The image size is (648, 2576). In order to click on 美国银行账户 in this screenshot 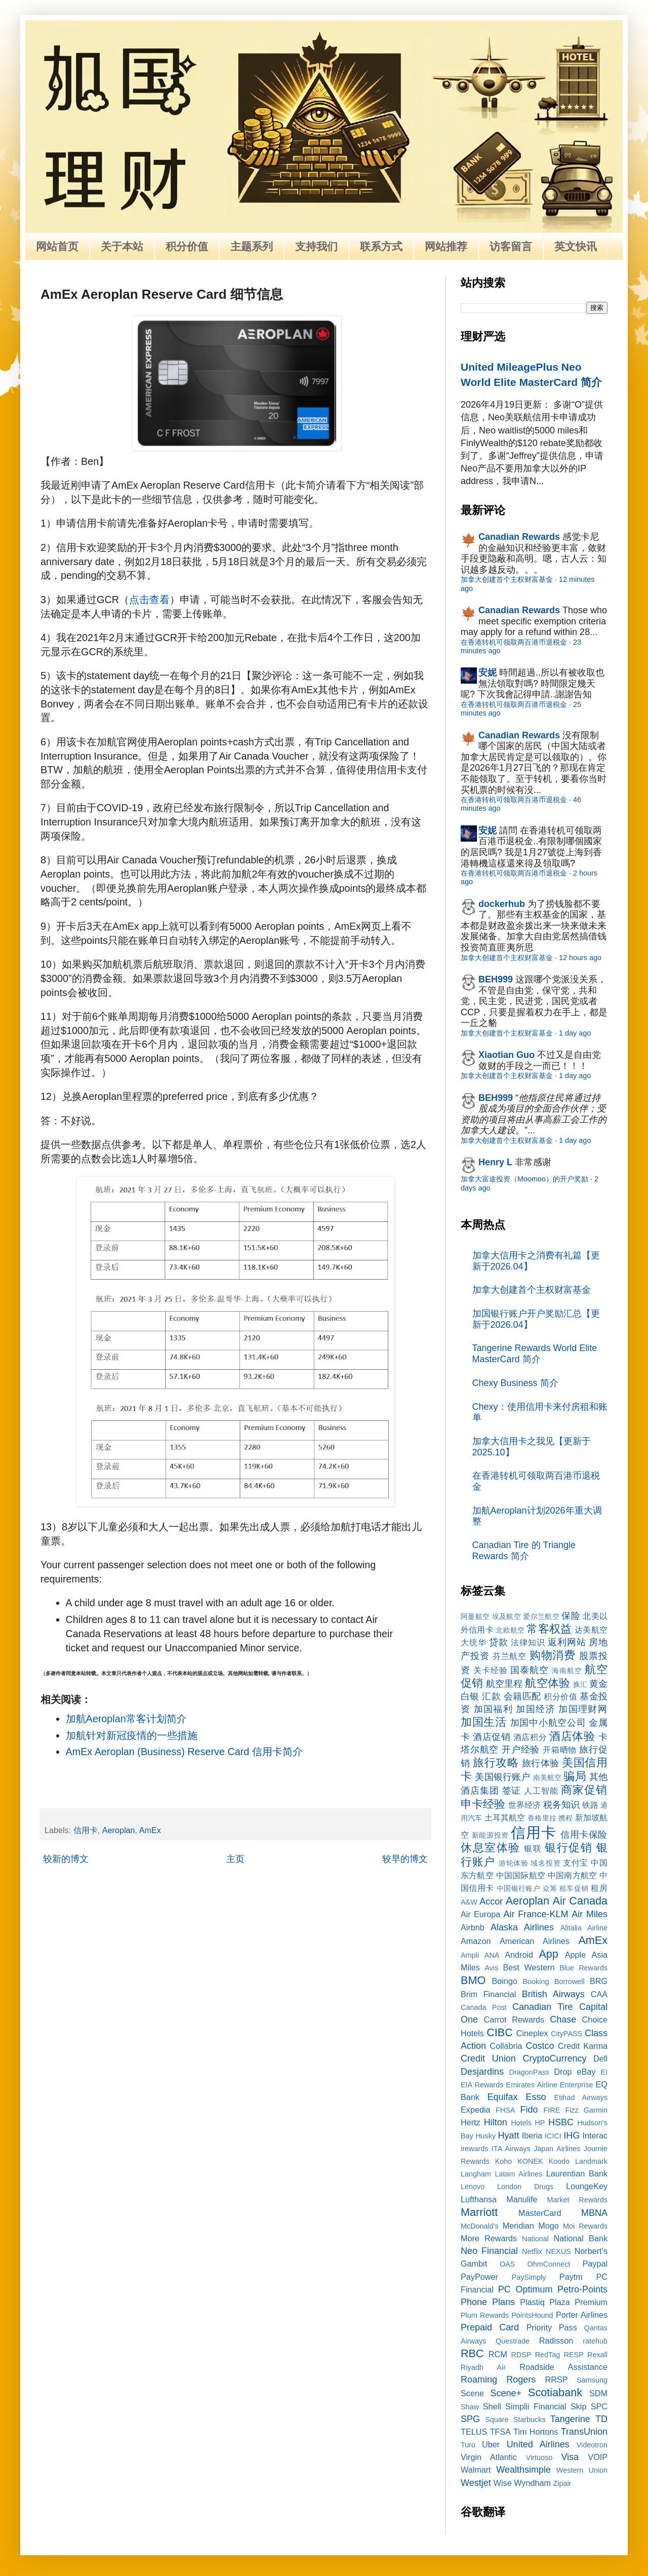, I will do `click(502, 1777)`.